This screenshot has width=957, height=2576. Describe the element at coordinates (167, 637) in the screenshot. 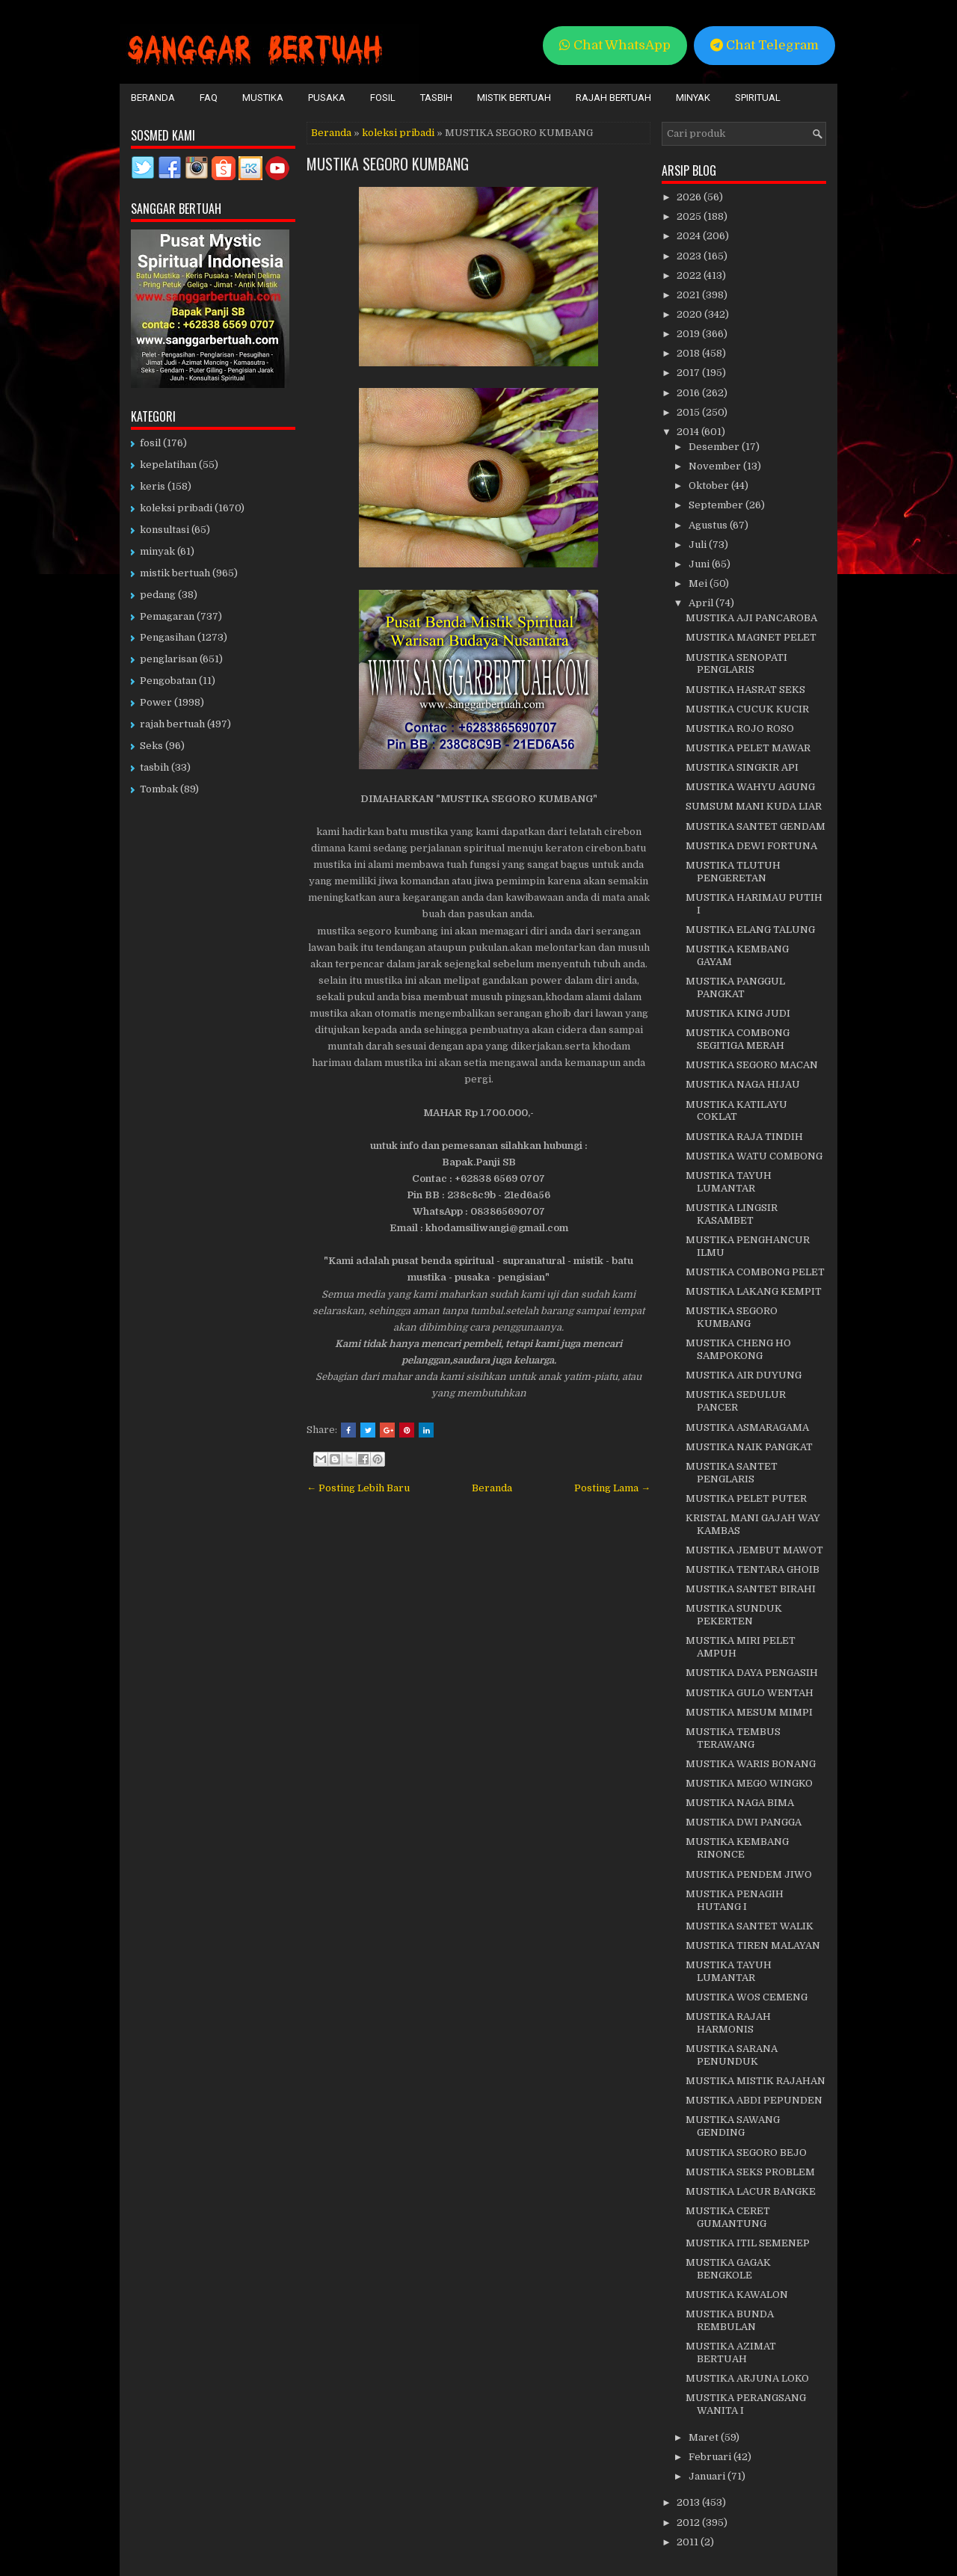

I see `Pengasihan` at that location.